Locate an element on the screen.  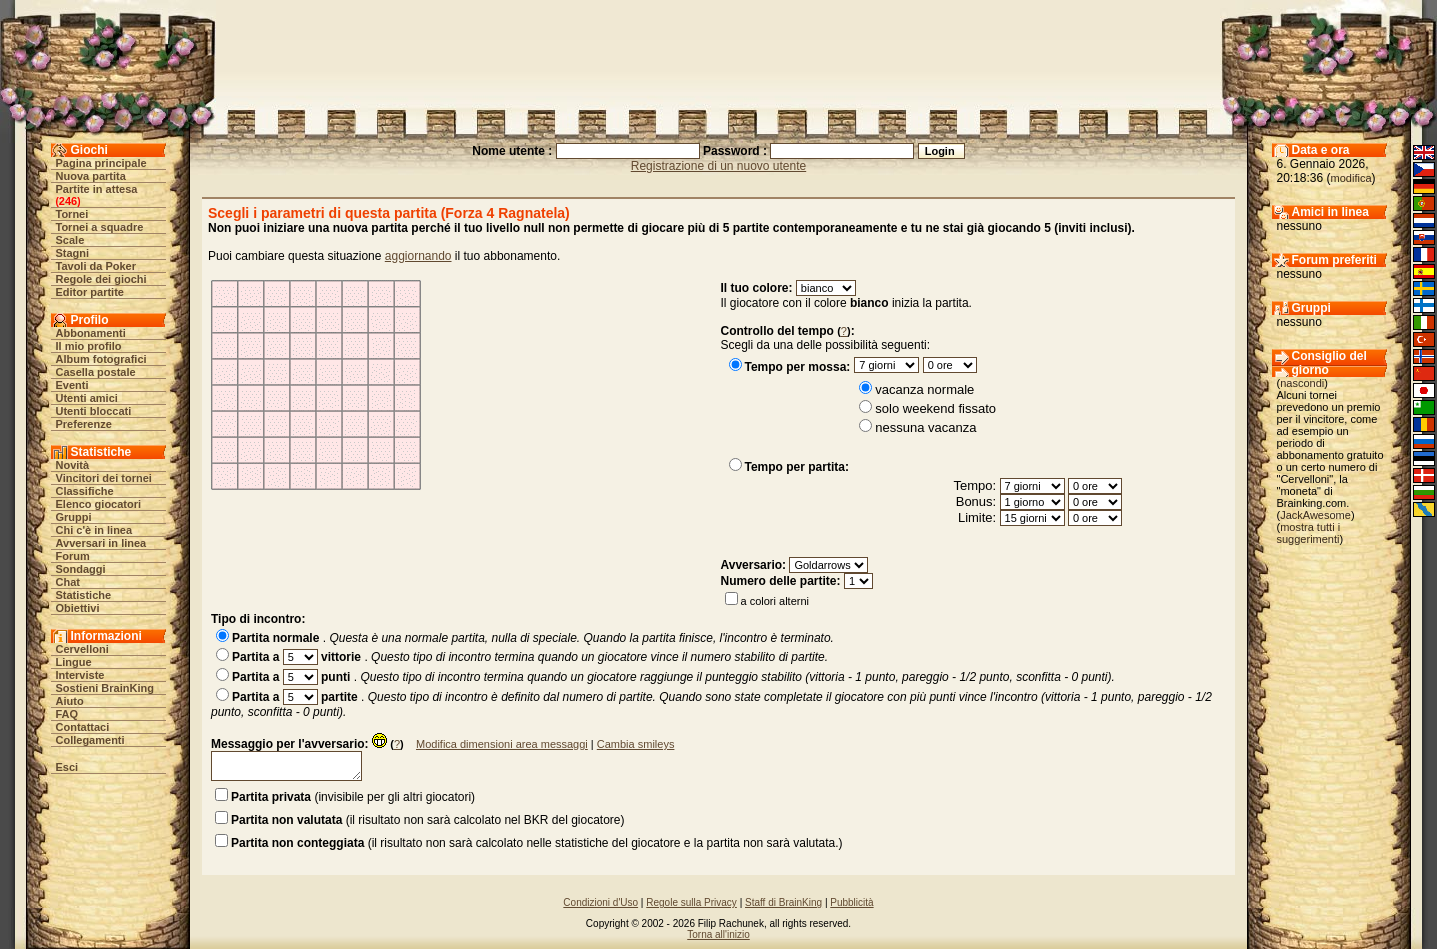
FAQ is located at coordinates (67, 714).